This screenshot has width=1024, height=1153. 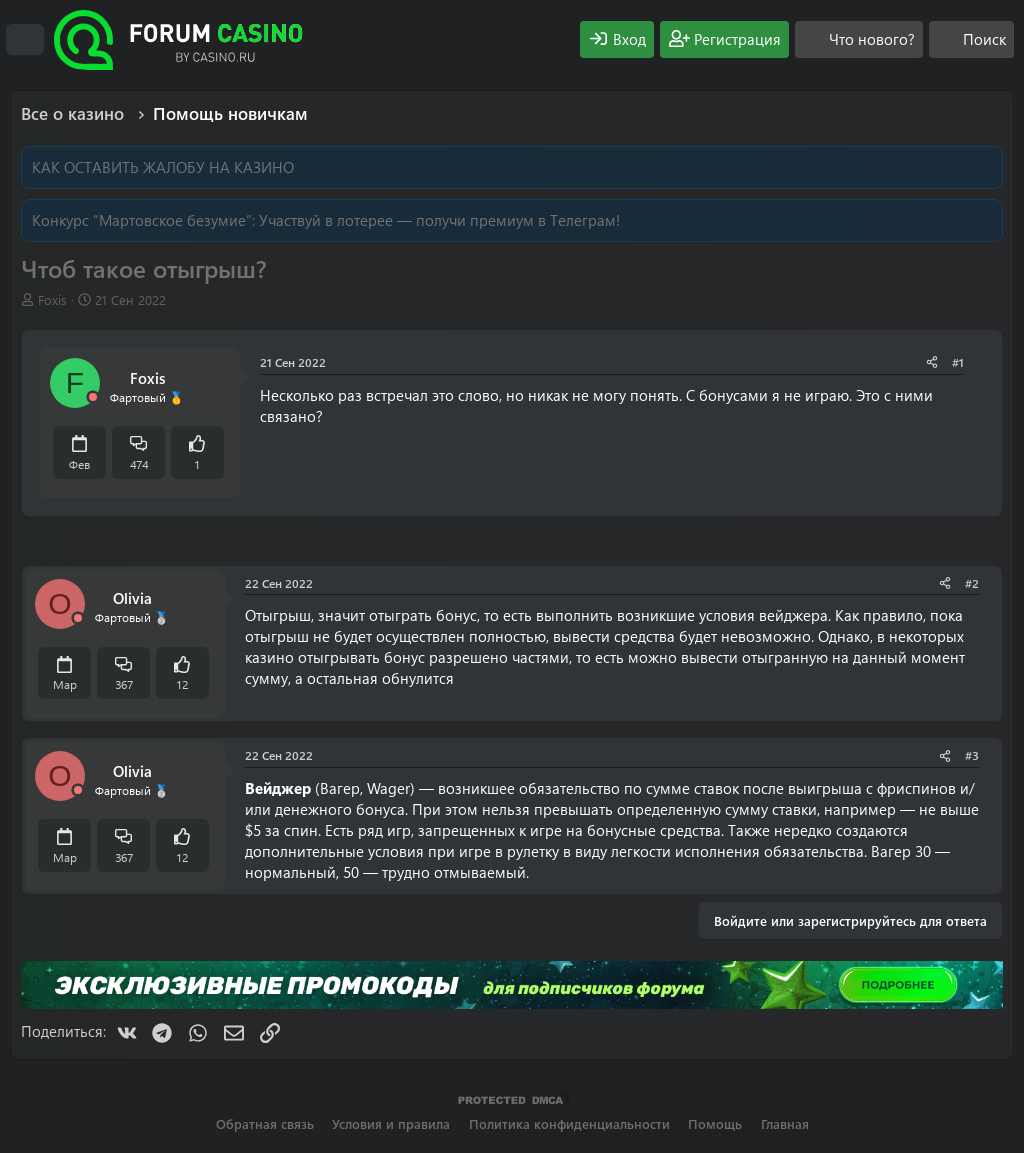 I want to click on [Поделиться], so click(x=932, y=362).